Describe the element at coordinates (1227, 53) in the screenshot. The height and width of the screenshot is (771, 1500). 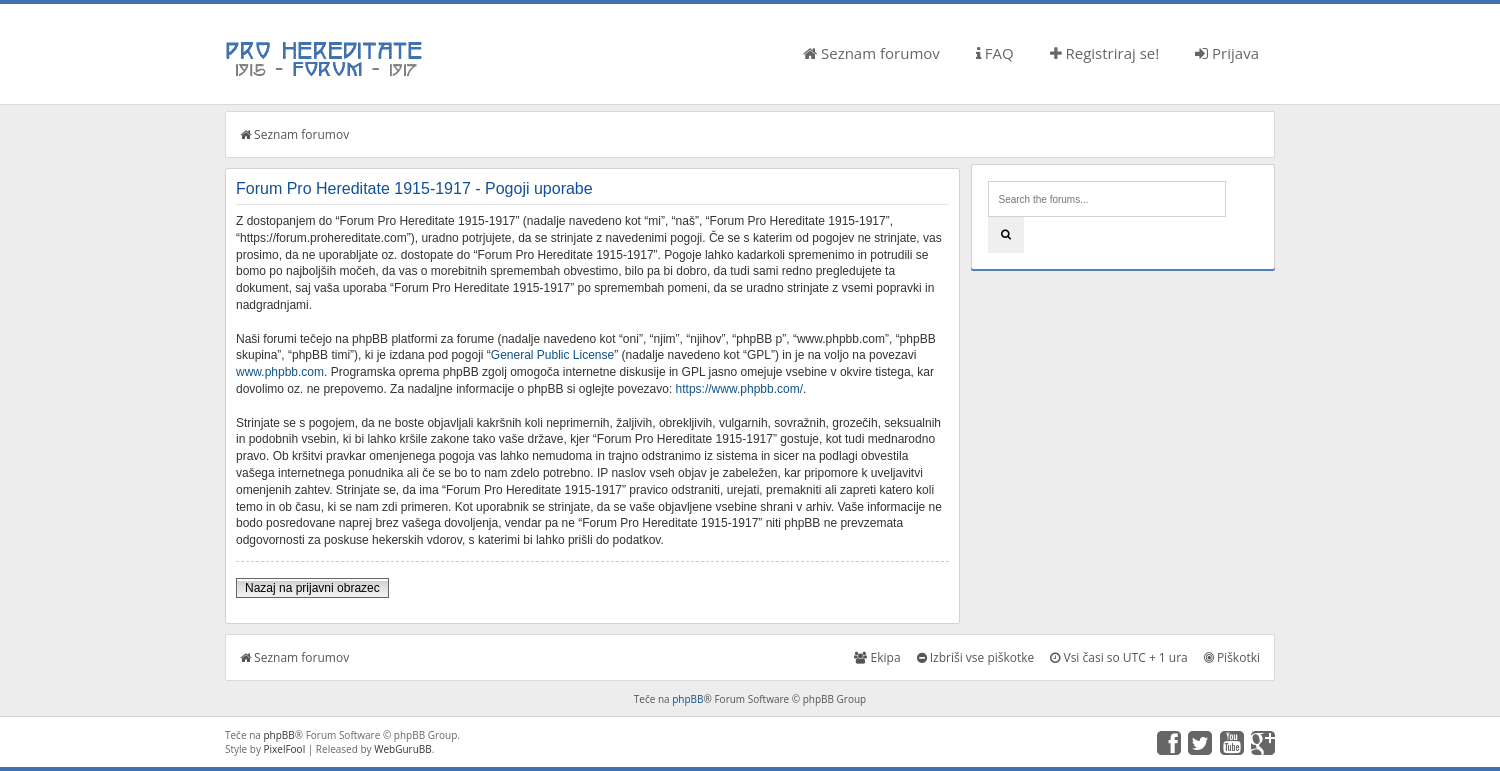
I see `Prijava` at that location.